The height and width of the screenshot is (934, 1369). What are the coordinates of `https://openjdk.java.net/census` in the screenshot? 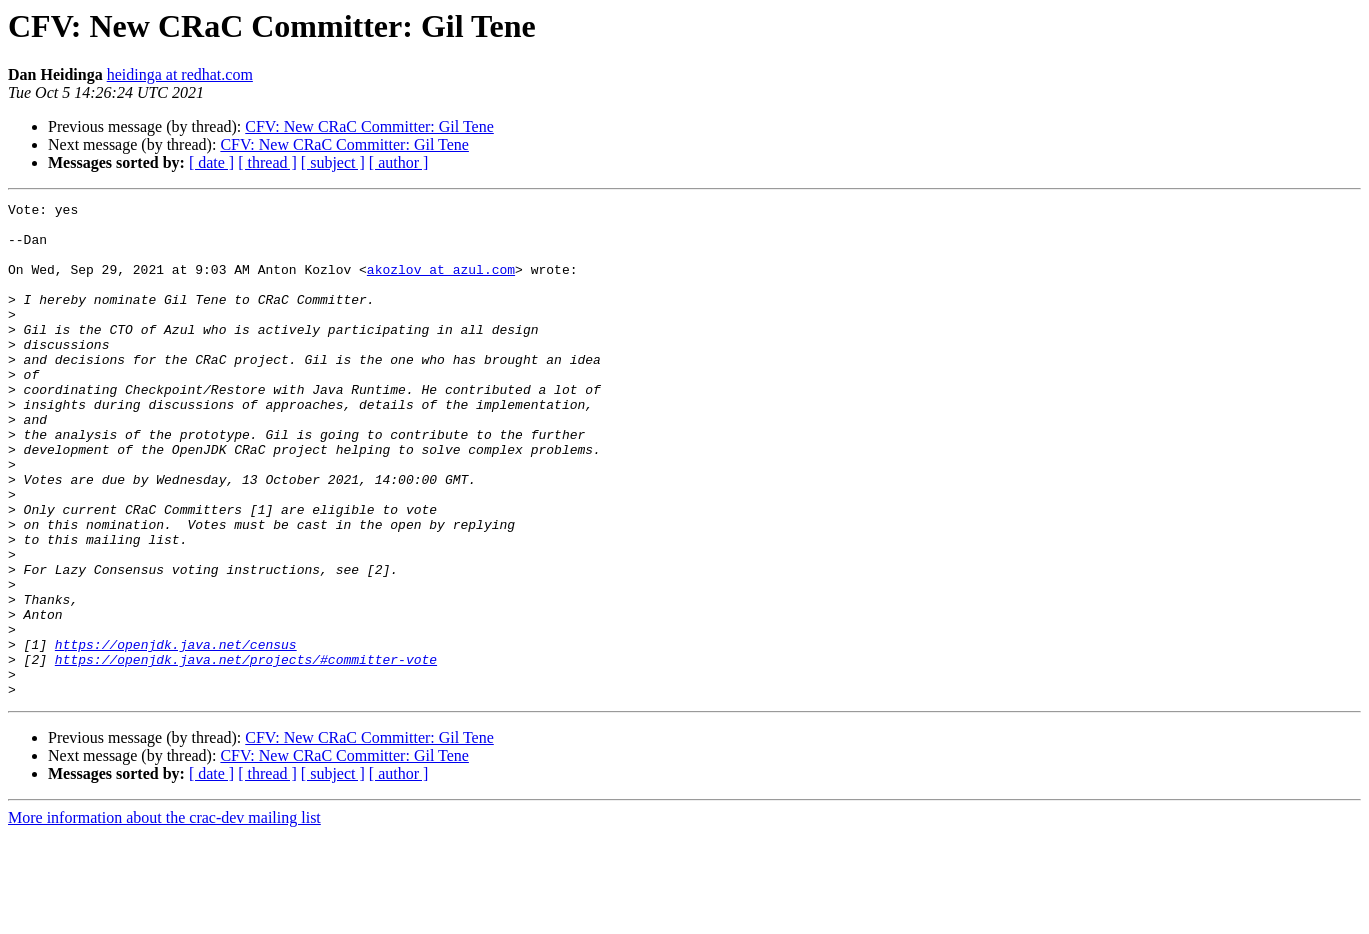 It's located at (176, 734).